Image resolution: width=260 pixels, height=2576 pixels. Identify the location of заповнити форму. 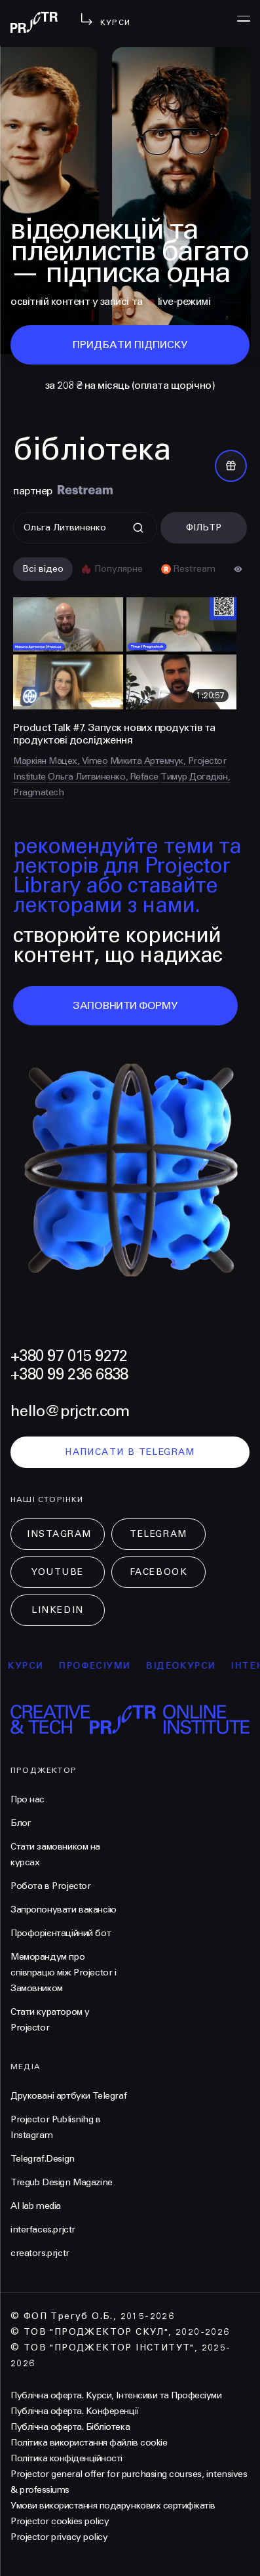
(125, 1005).